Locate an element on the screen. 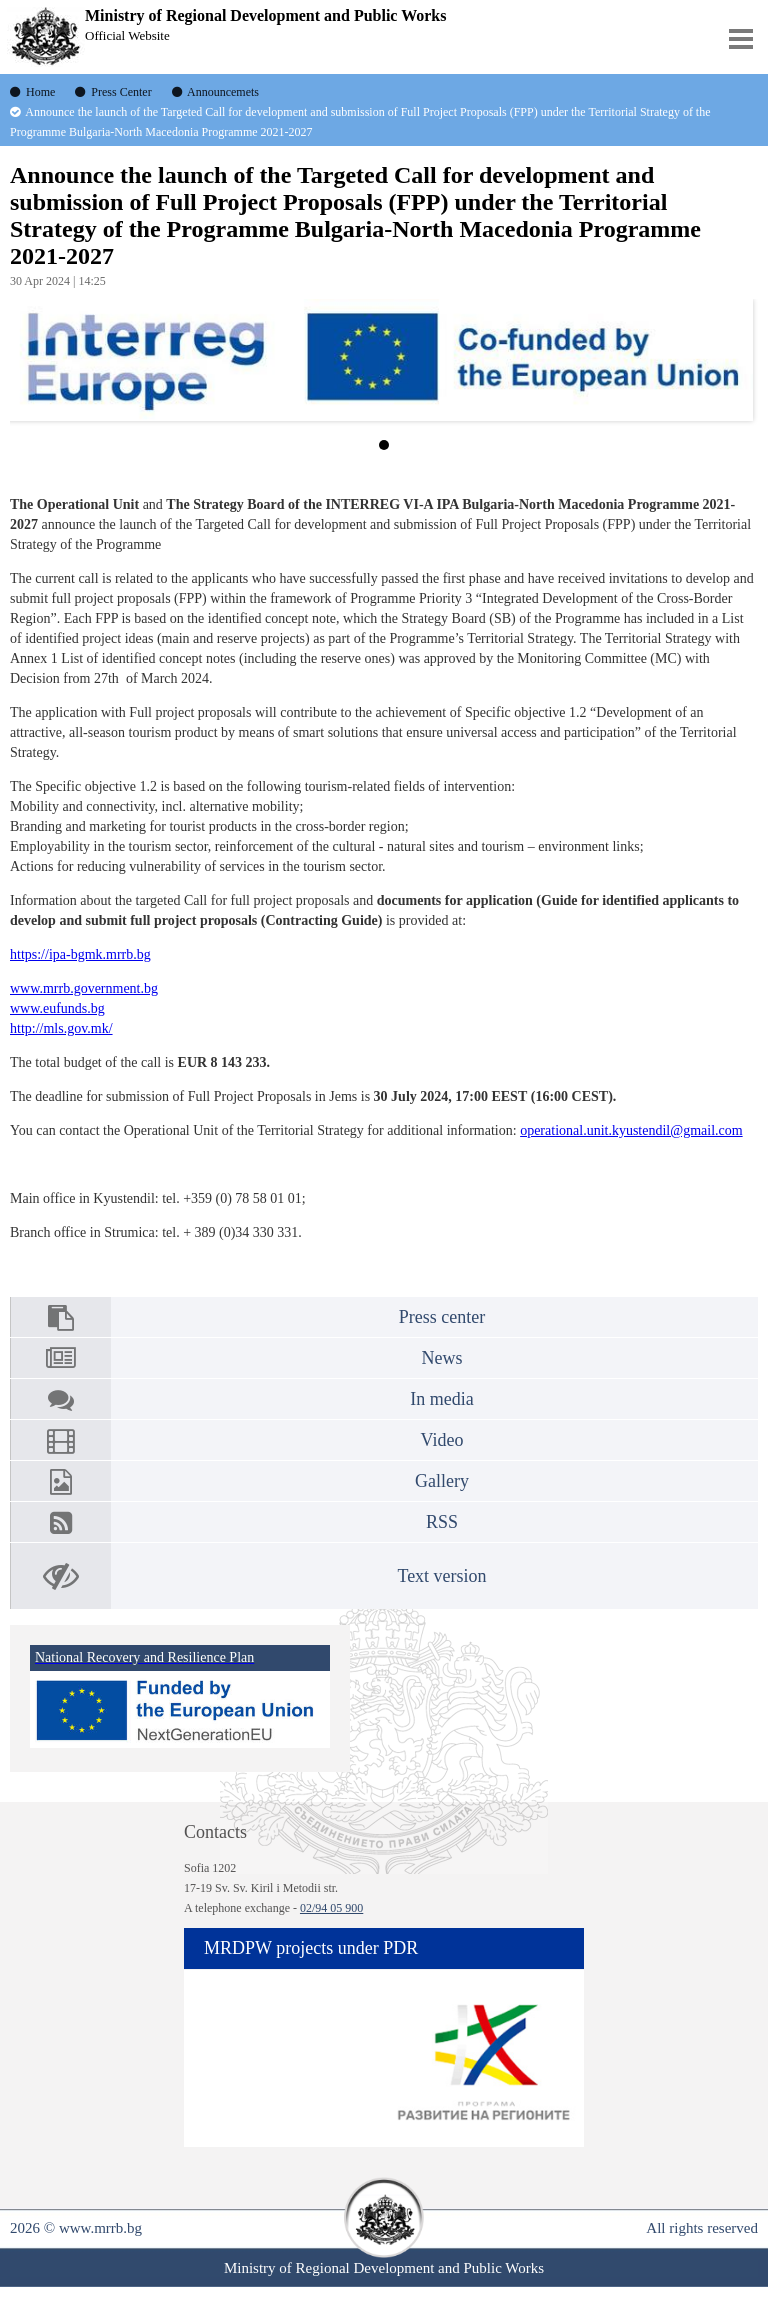 Image resolution: width=768 pixels, height=2302 pixels. www.mrrb.government.bg is located at coordinates (84, 988).